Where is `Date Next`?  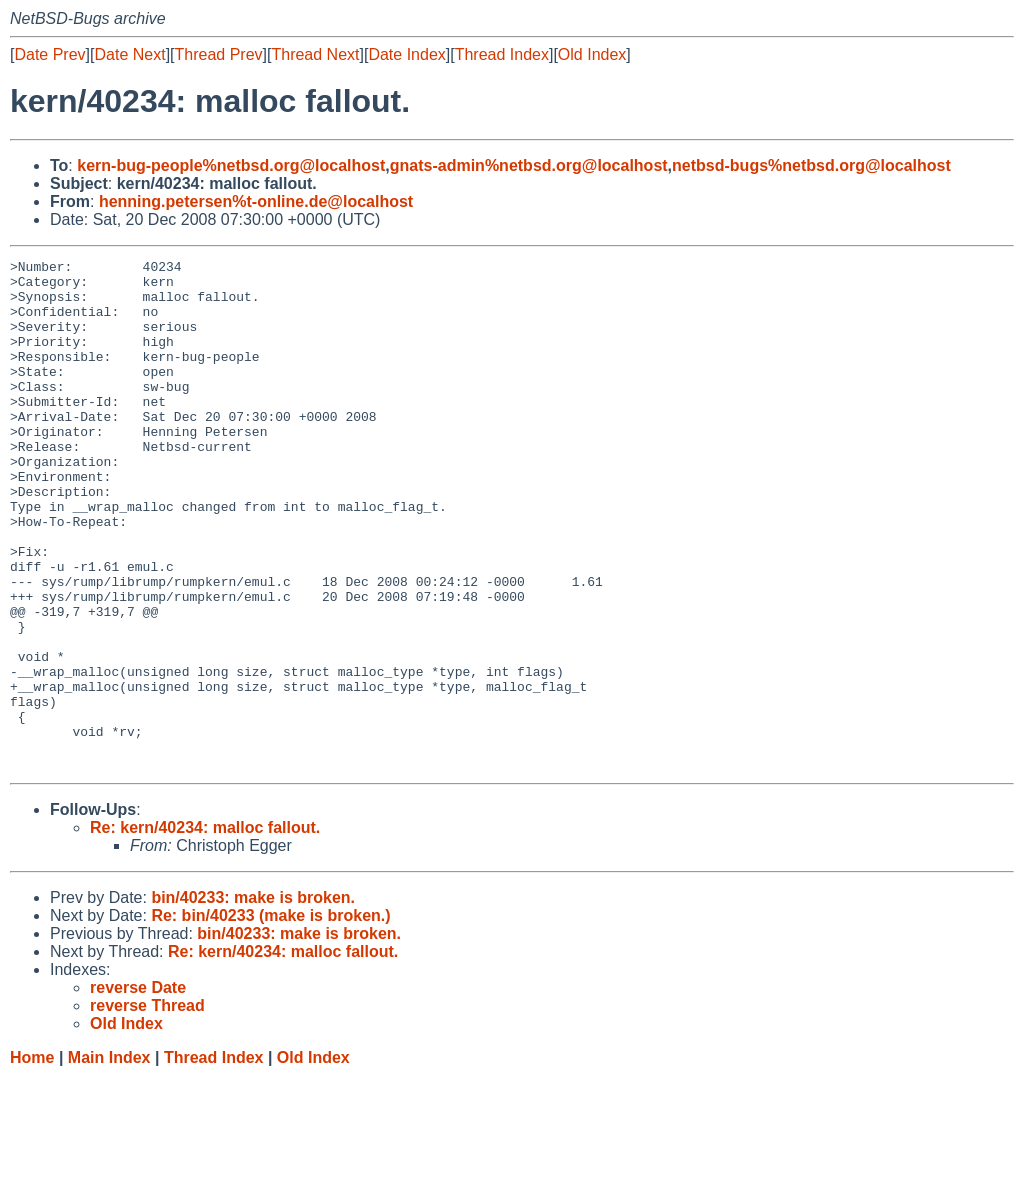 Date Next is located at coordinates (129, 54).